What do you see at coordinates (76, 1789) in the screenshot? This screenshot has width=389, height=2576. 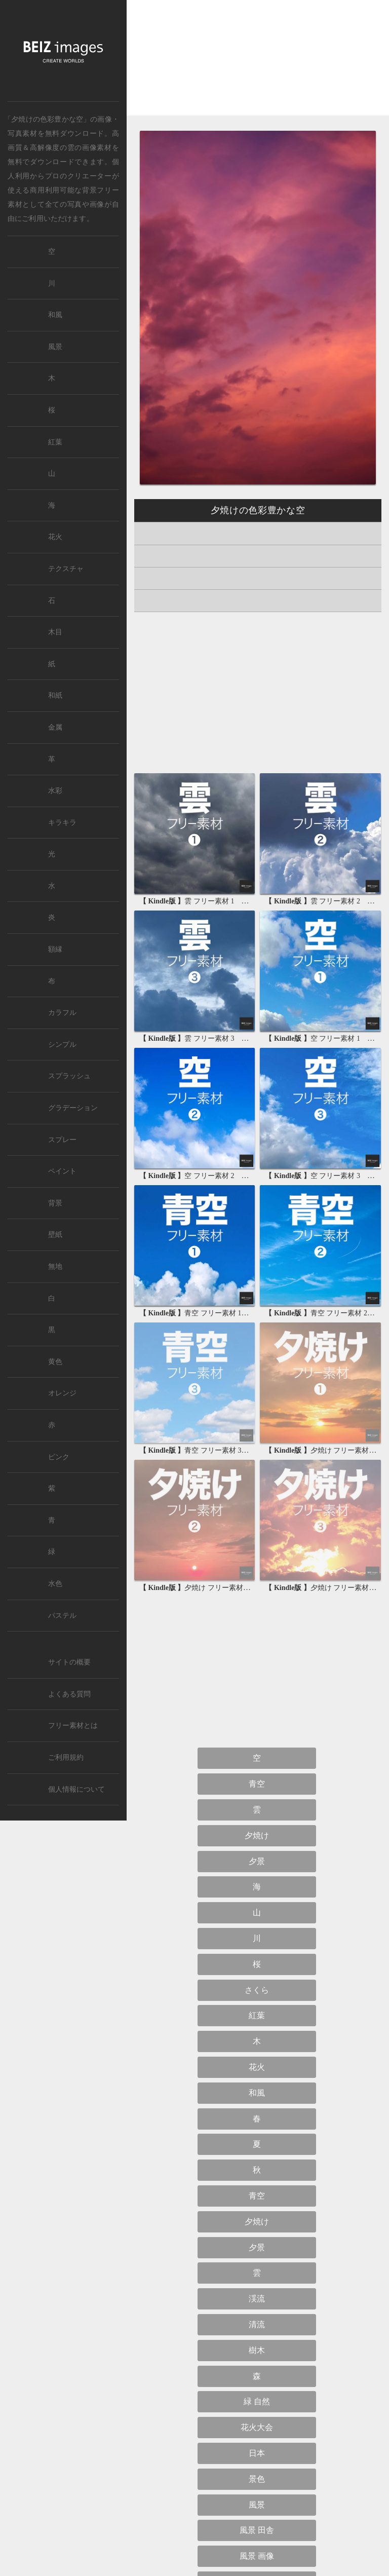 I see `個人情報について` at bounding box center [76, 1789].